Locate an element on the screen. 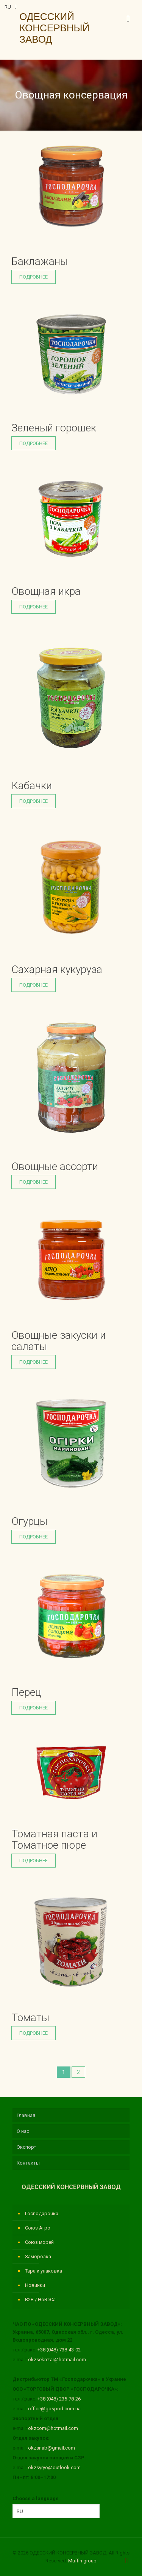  +38 (048) 235-78-26 is located at coordinates (59, 2399).